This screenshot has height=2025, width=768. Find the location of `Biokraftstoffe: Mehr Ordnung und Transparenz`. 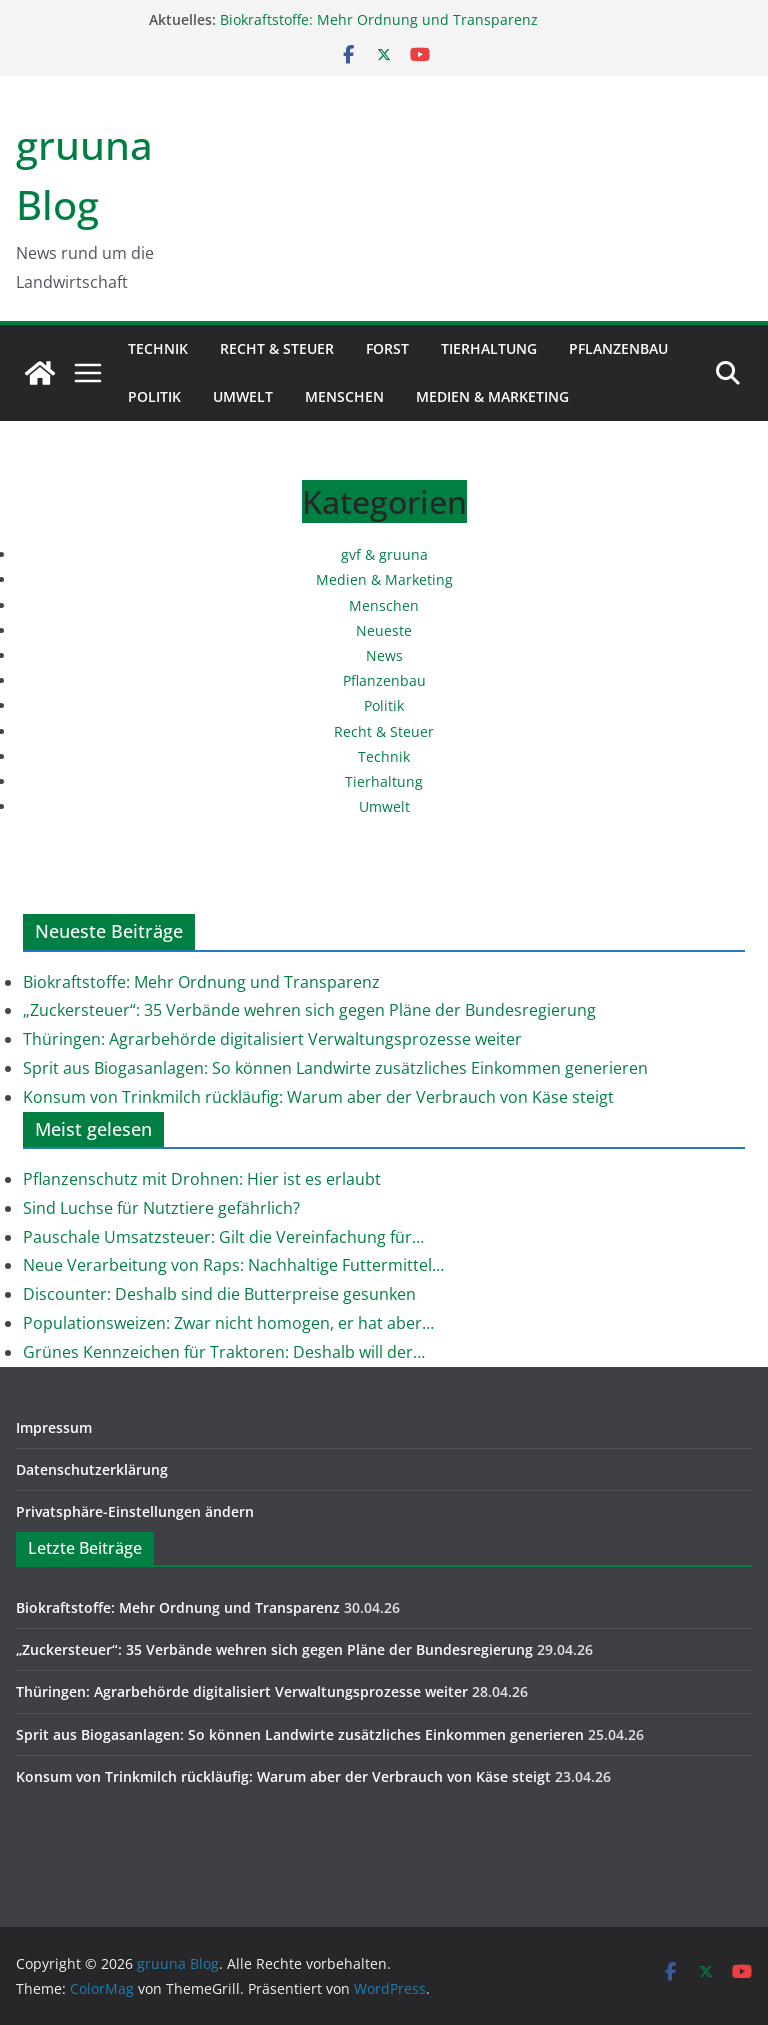

Biokraftstoffe: Mehr Ordnung und Transparenz is located at coordinates (379, 19).